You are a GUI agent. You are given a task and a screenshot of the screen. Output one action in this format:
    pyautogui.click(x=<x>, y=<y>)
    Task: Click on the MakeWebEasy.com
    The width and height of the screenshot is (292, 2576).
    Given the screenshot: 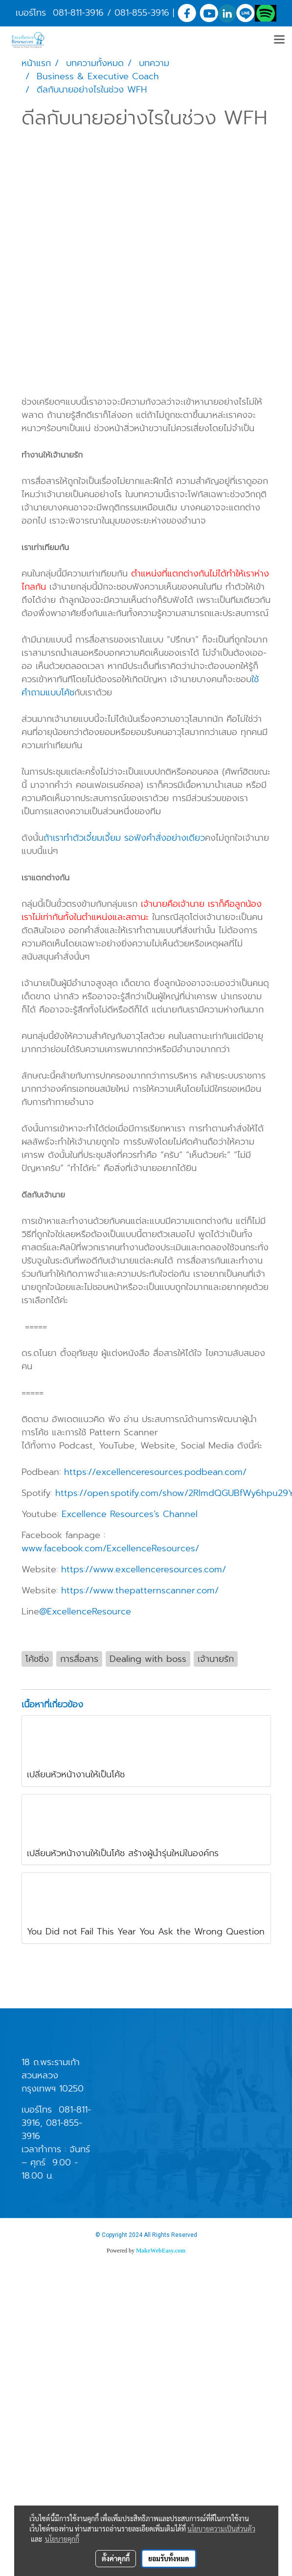 What is the action you would take?
    pyautogui.click(x=160, y=2250)
    